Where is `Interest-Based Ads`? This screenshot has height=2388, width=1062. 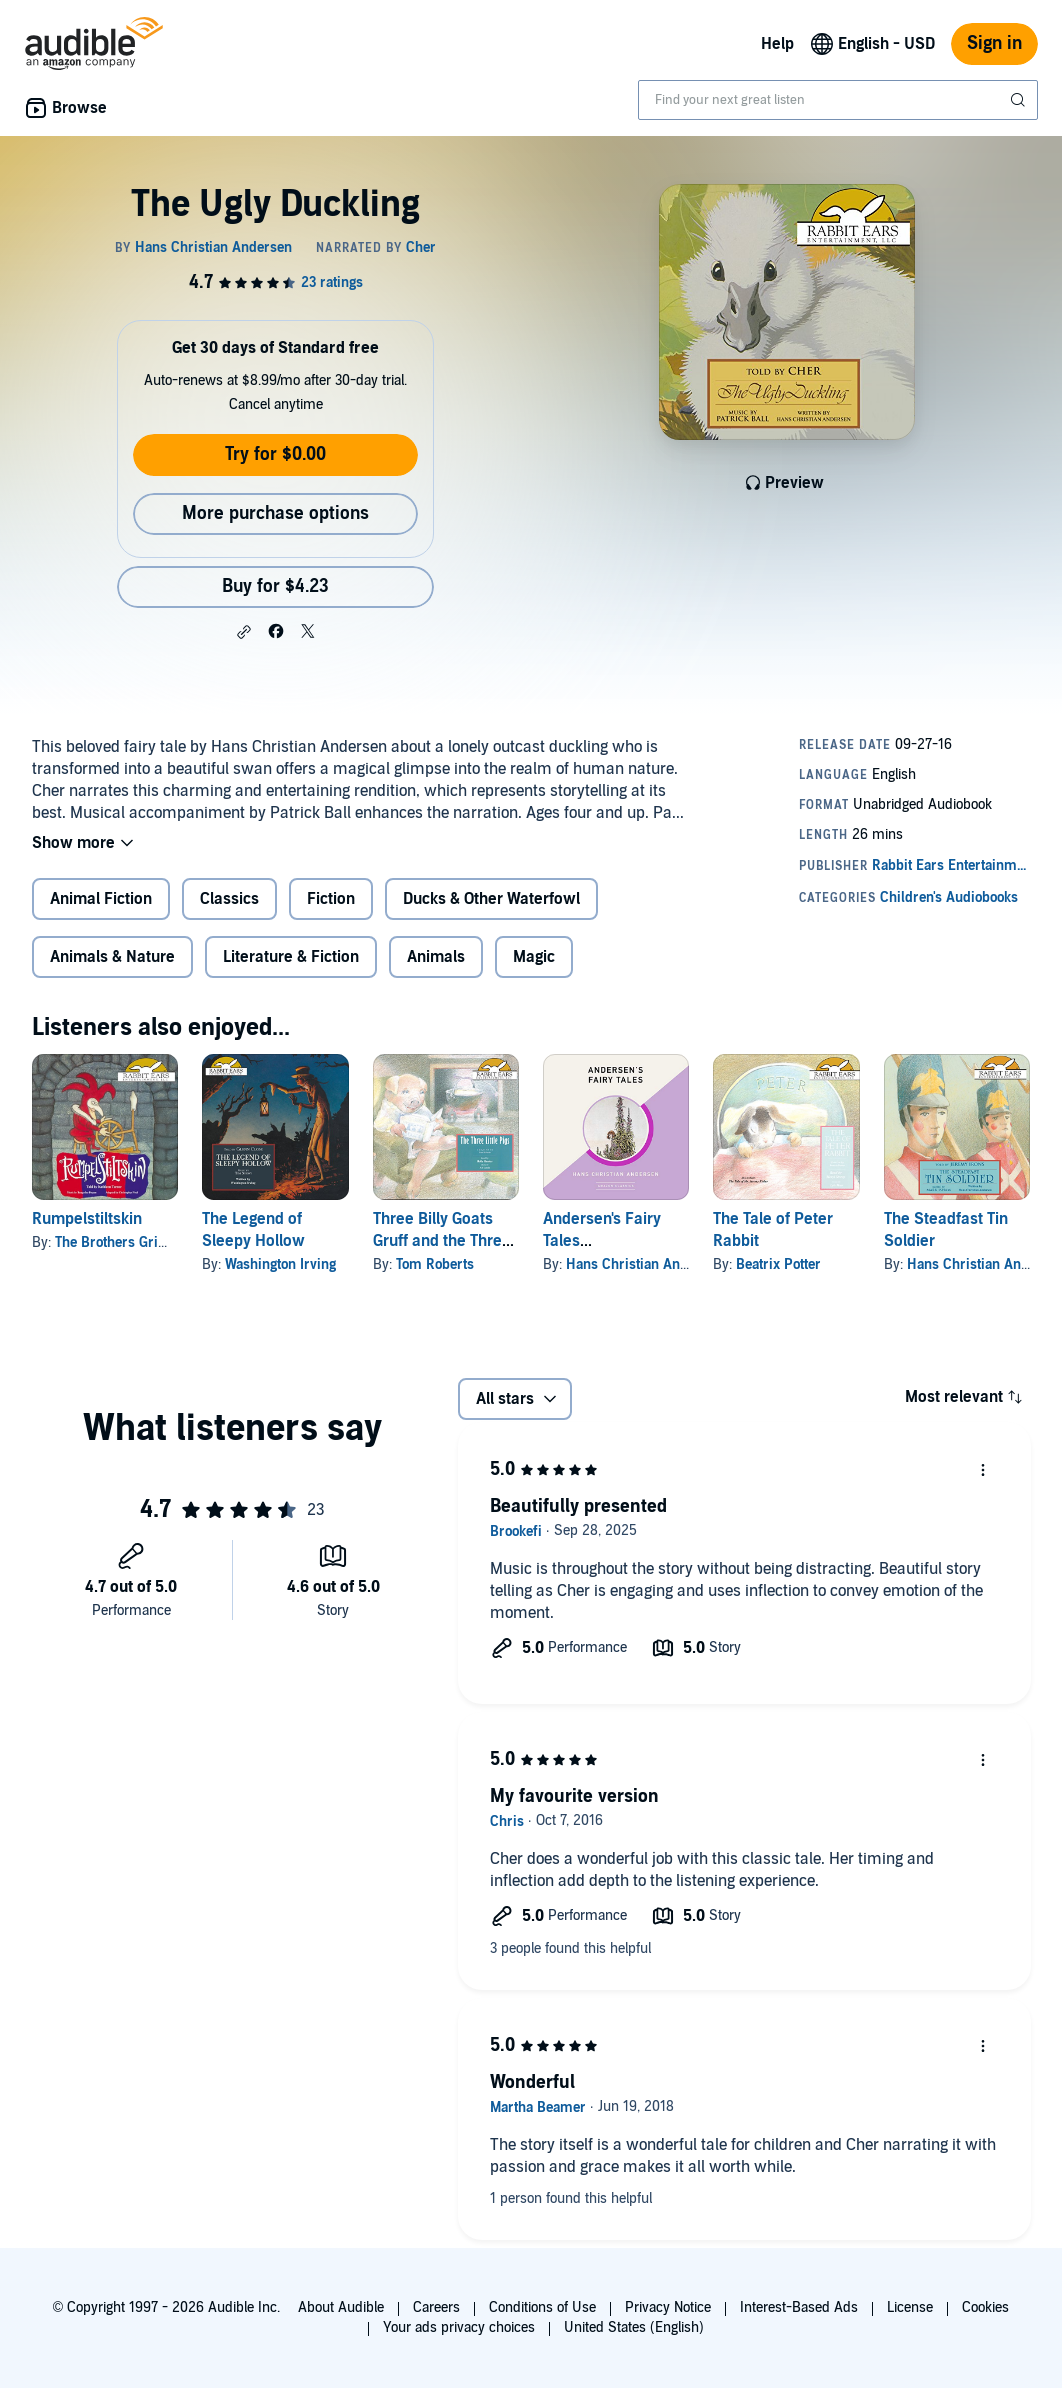
Interest-Based Ads is located at coordinates (799, 2307).